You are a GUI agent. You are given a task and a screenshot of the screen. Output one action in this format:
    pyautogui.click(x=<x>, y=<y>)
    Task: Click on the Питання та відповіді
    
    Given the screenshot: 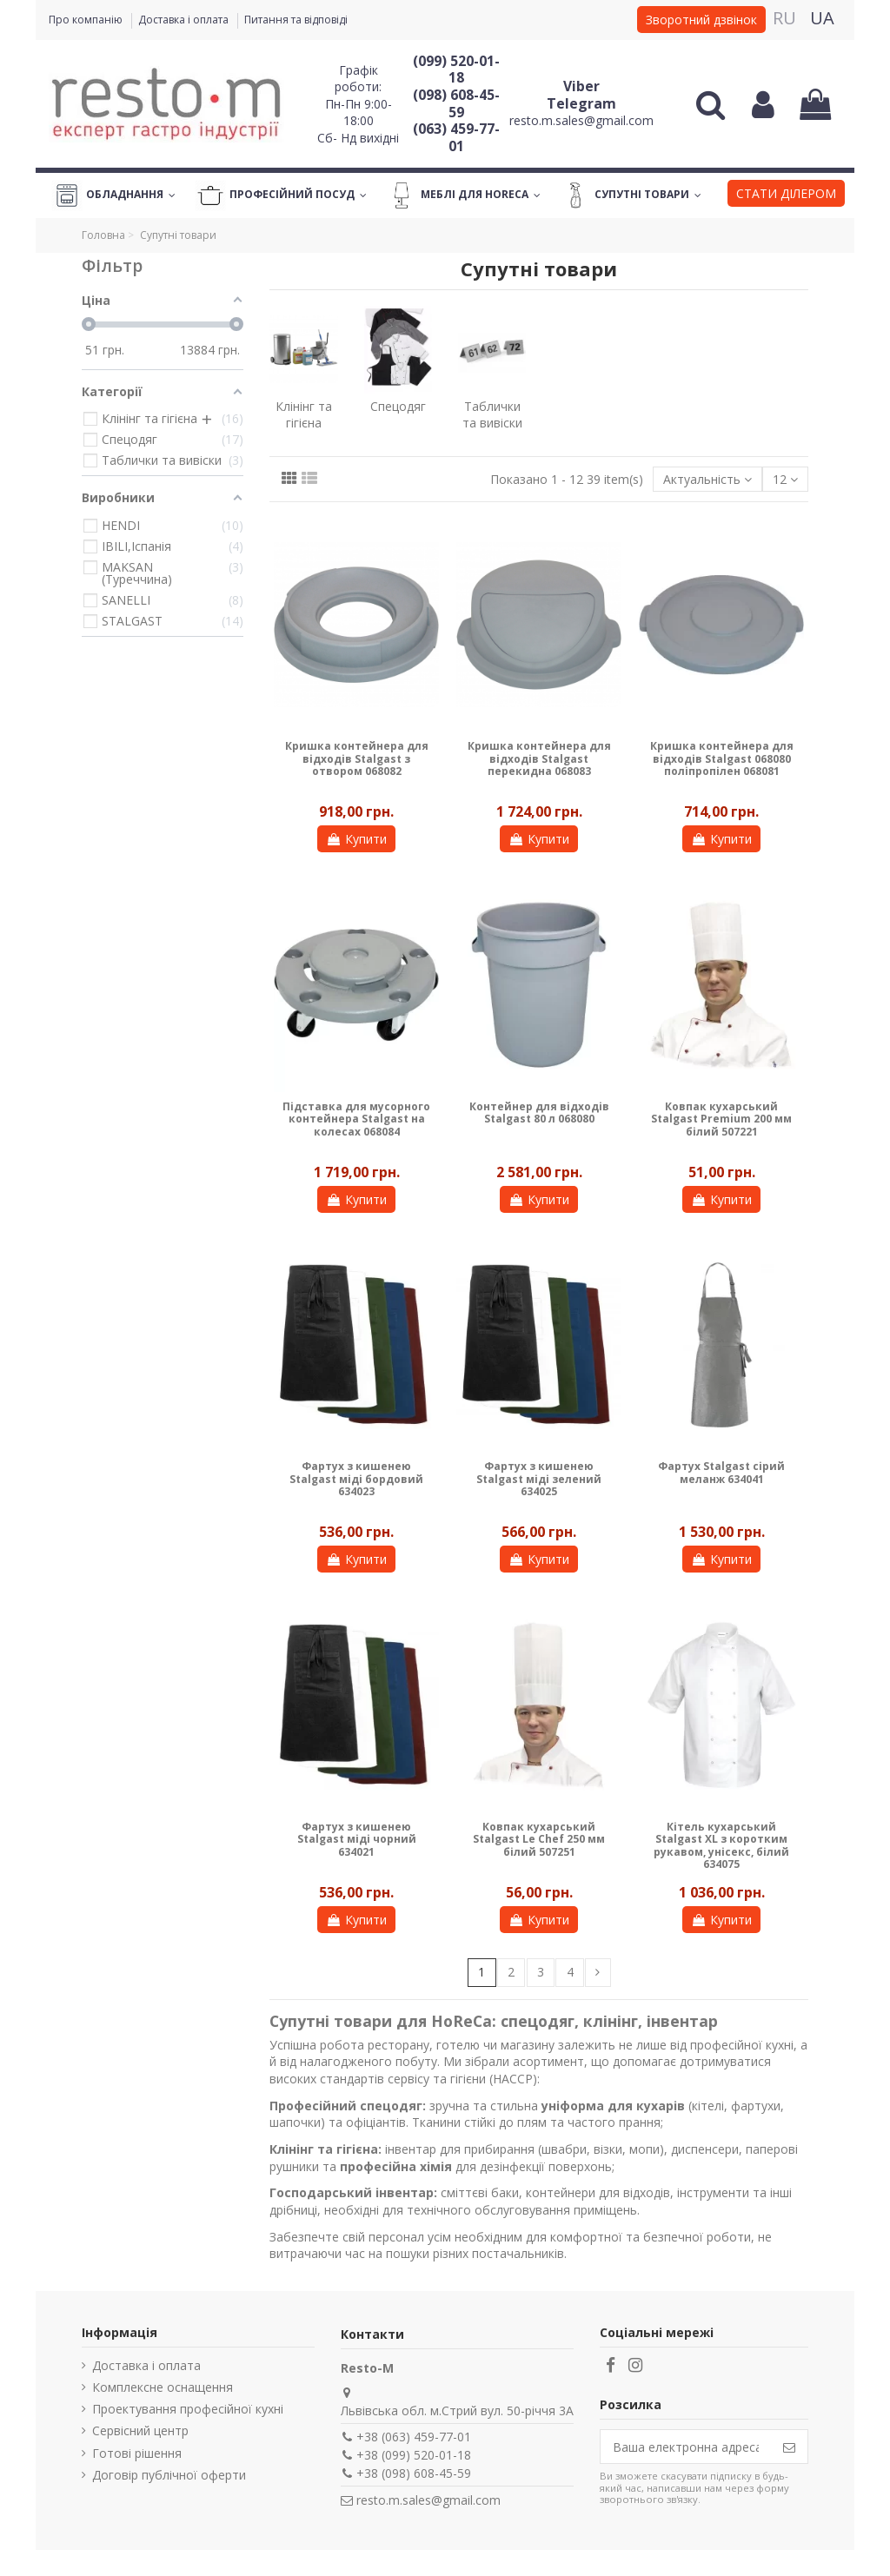 What is the action you would take?
    pyautogui.click(x=296, y=19)
    